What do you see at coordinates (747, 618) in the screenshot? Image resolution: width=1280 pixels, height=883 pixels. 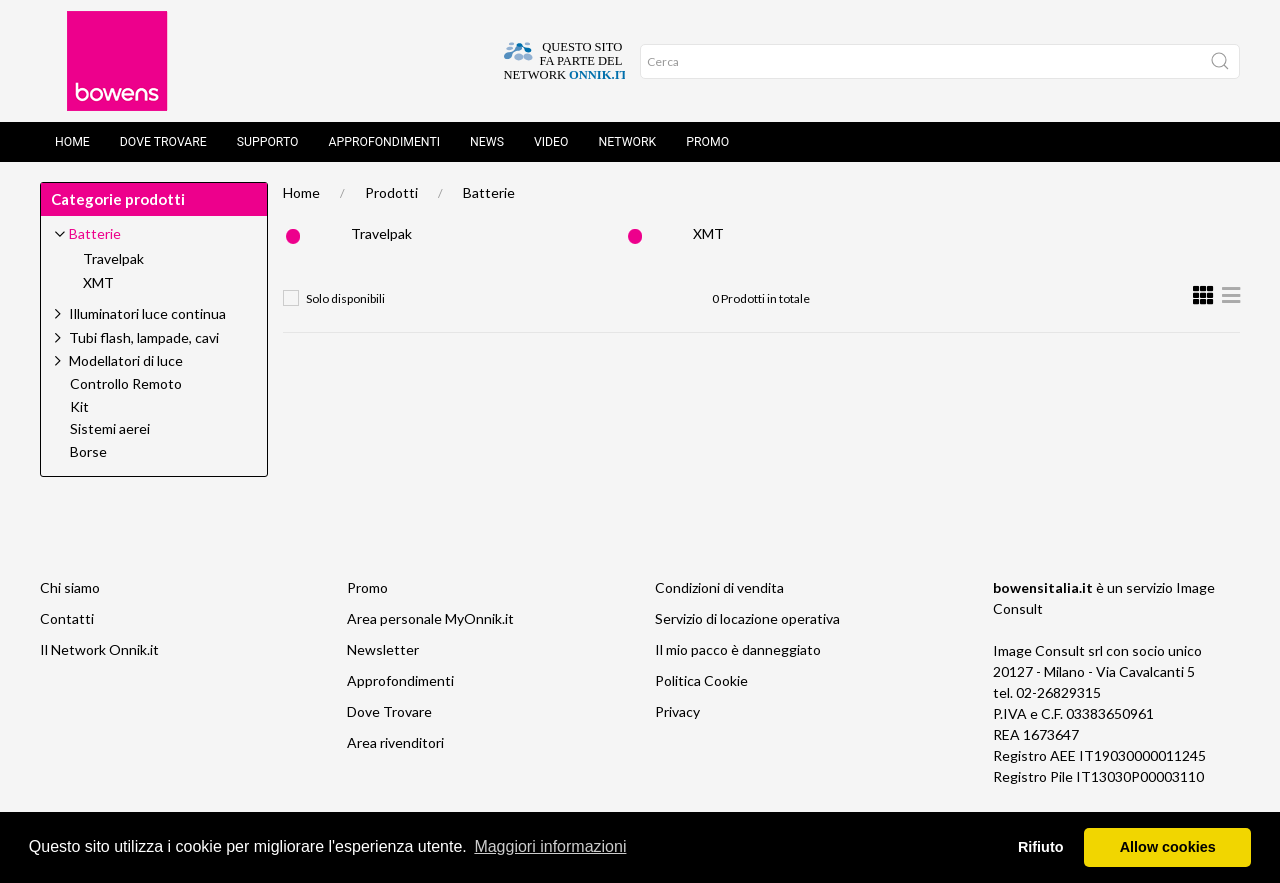 I see `Servizio di locazione operativa` at bounding box center [747, 618].